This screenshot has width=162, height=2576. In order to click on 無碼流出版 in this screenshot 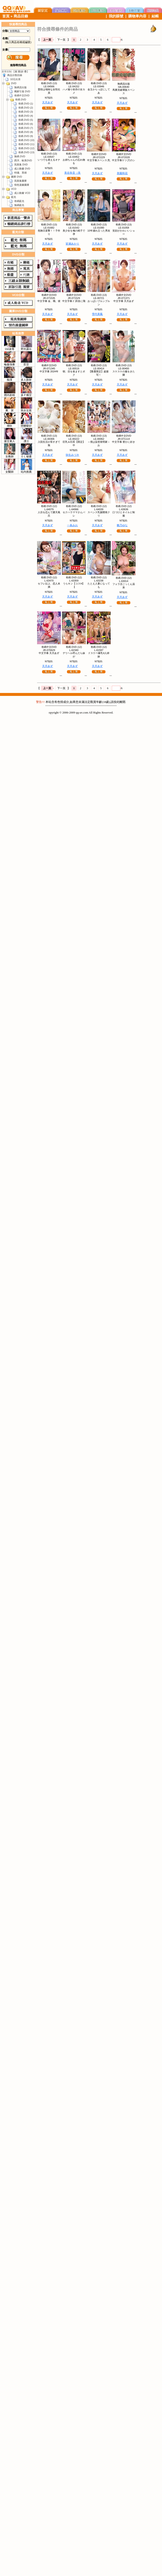, I will do `click(20, 87)`.